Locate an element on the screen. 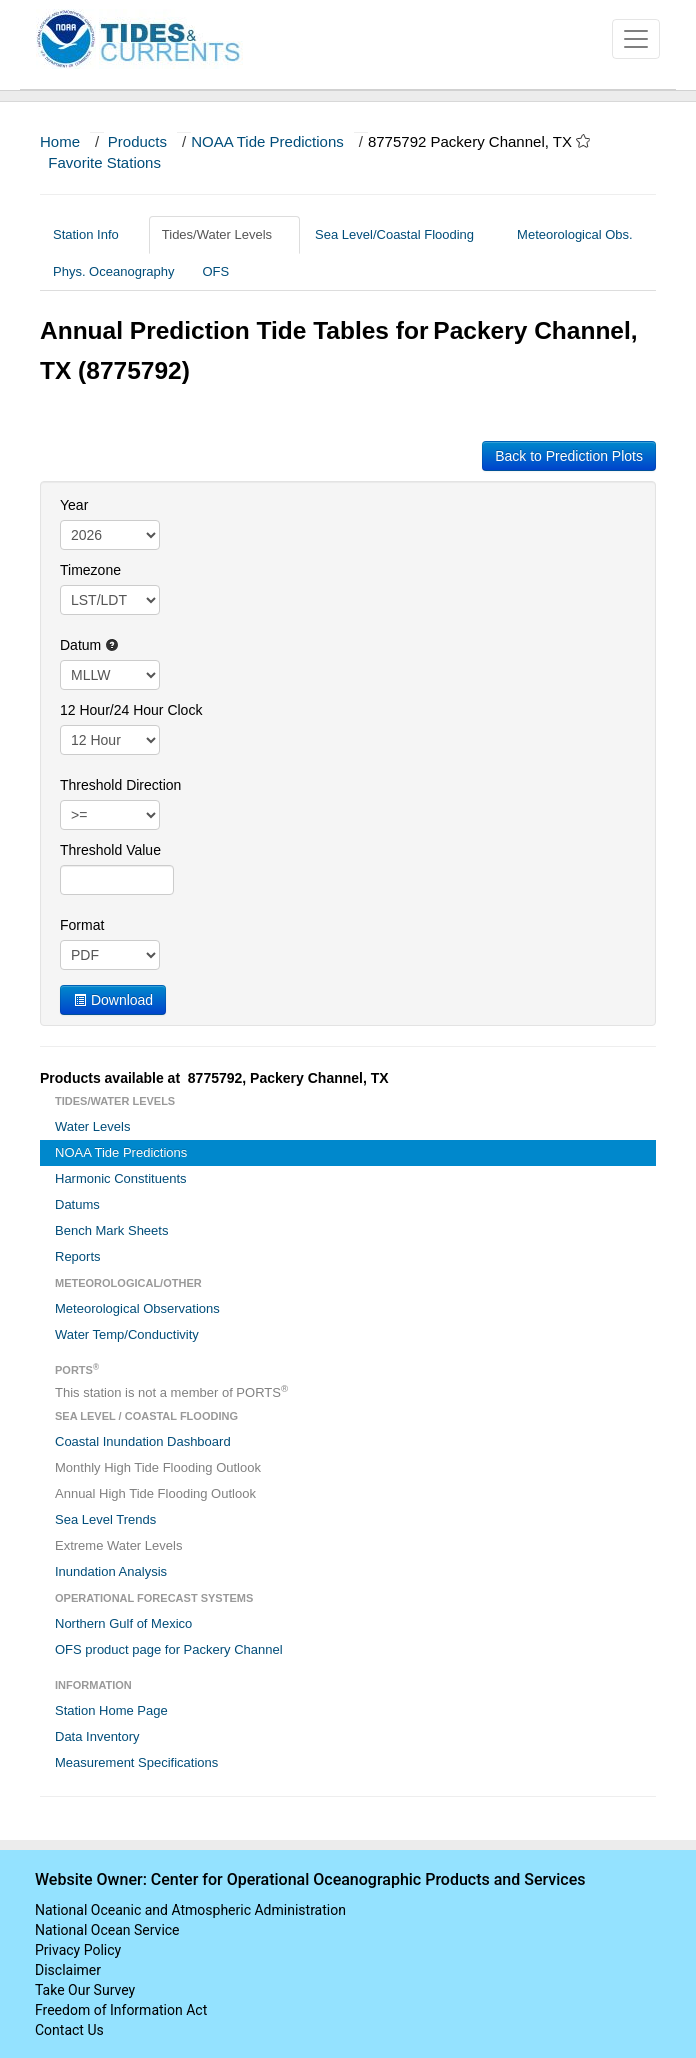 The width and height of the screenshot is (696, 2058). Meteorological Observations is located at coordinates (137, 1308).